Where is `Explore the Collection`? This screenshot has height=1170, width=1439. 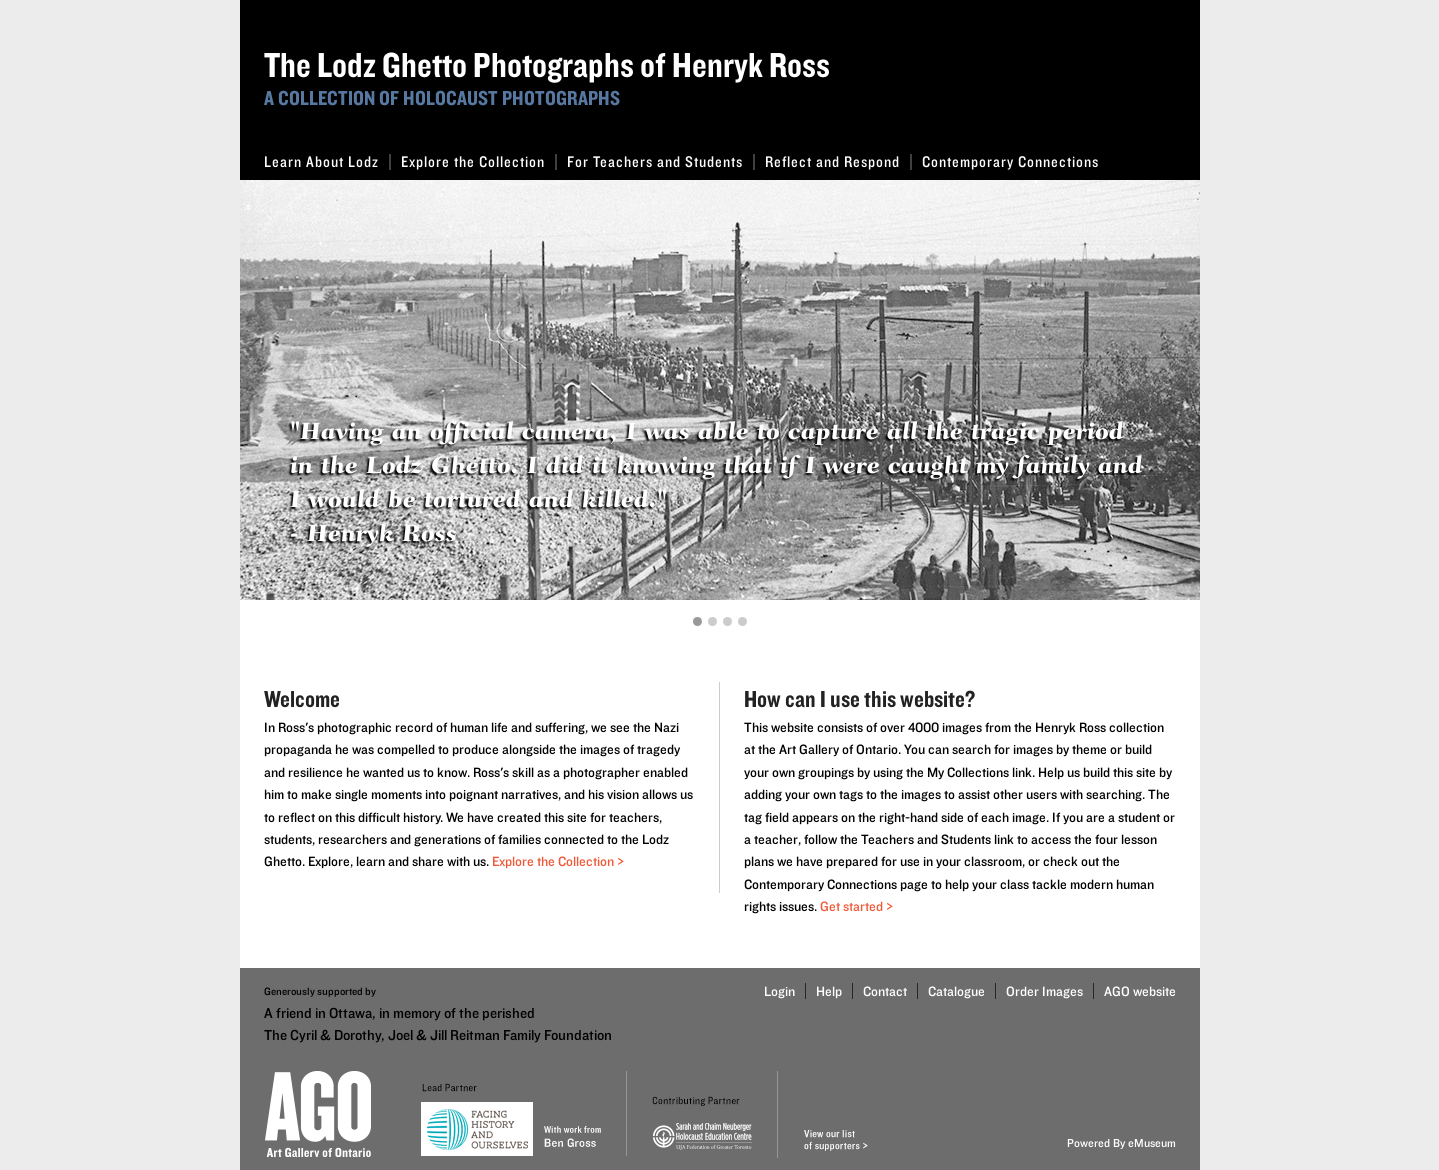 Explore the Collection is located at coordinates (479, 161).